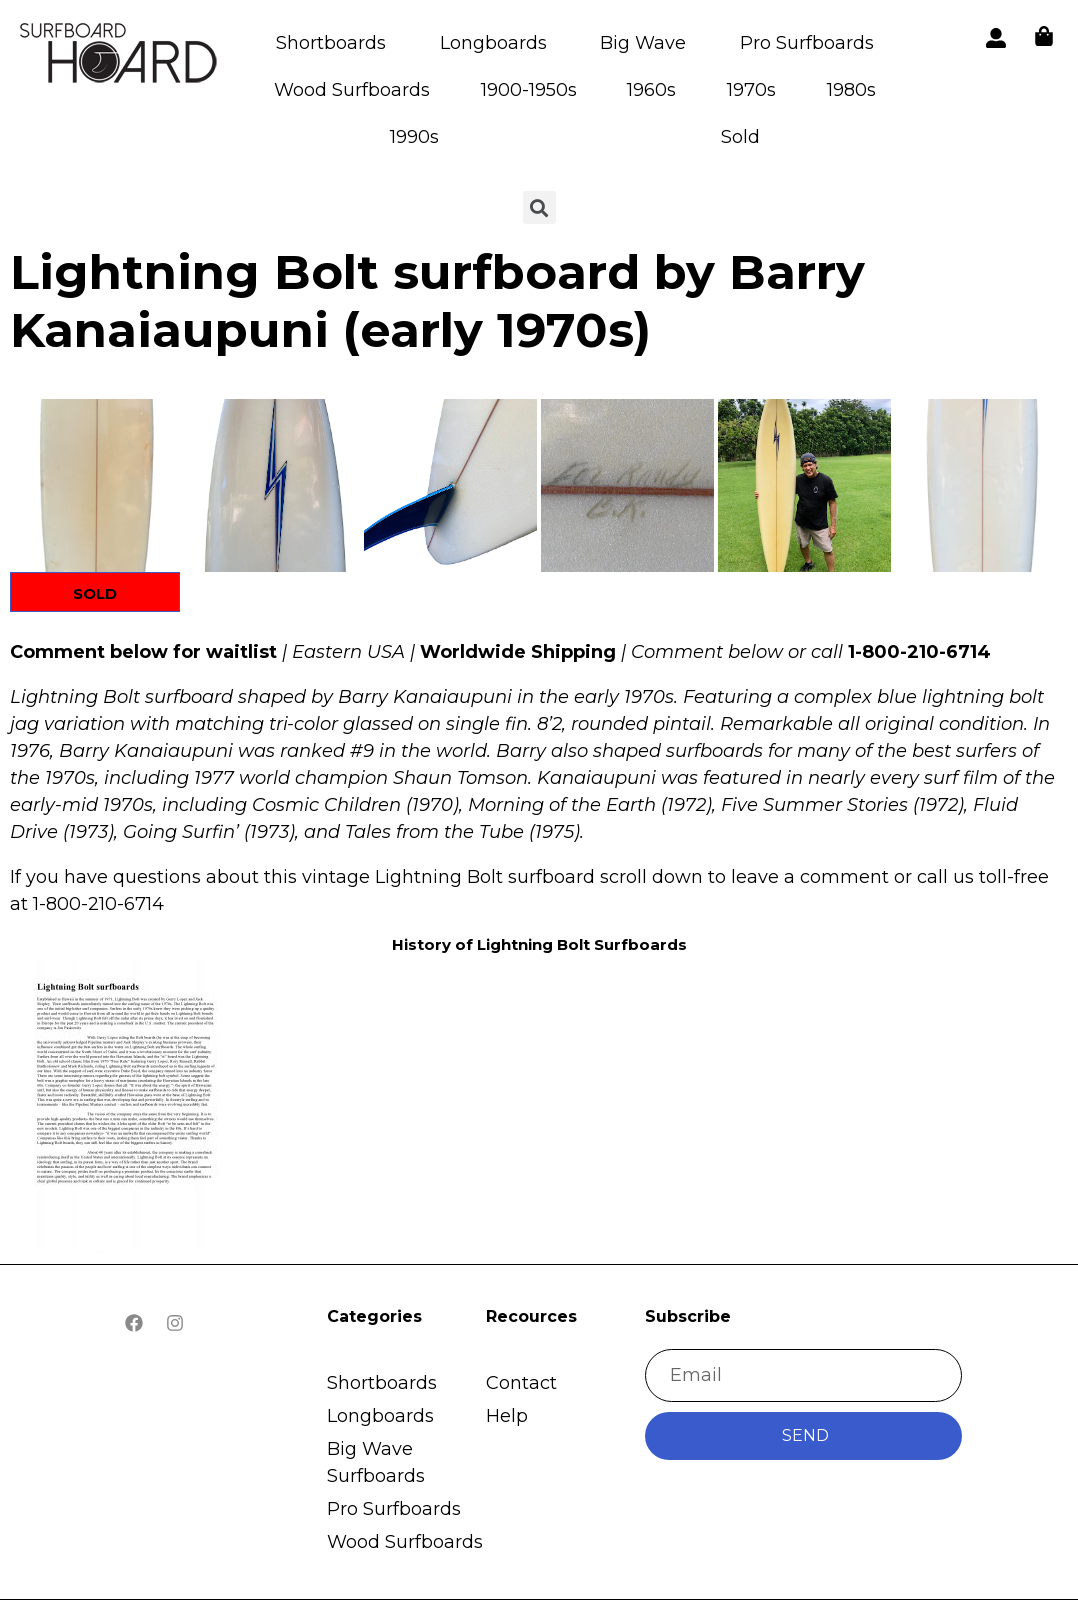 The width and height of the screenshot is (1078, 1600). I want to click on Help, so click(507, 1416).